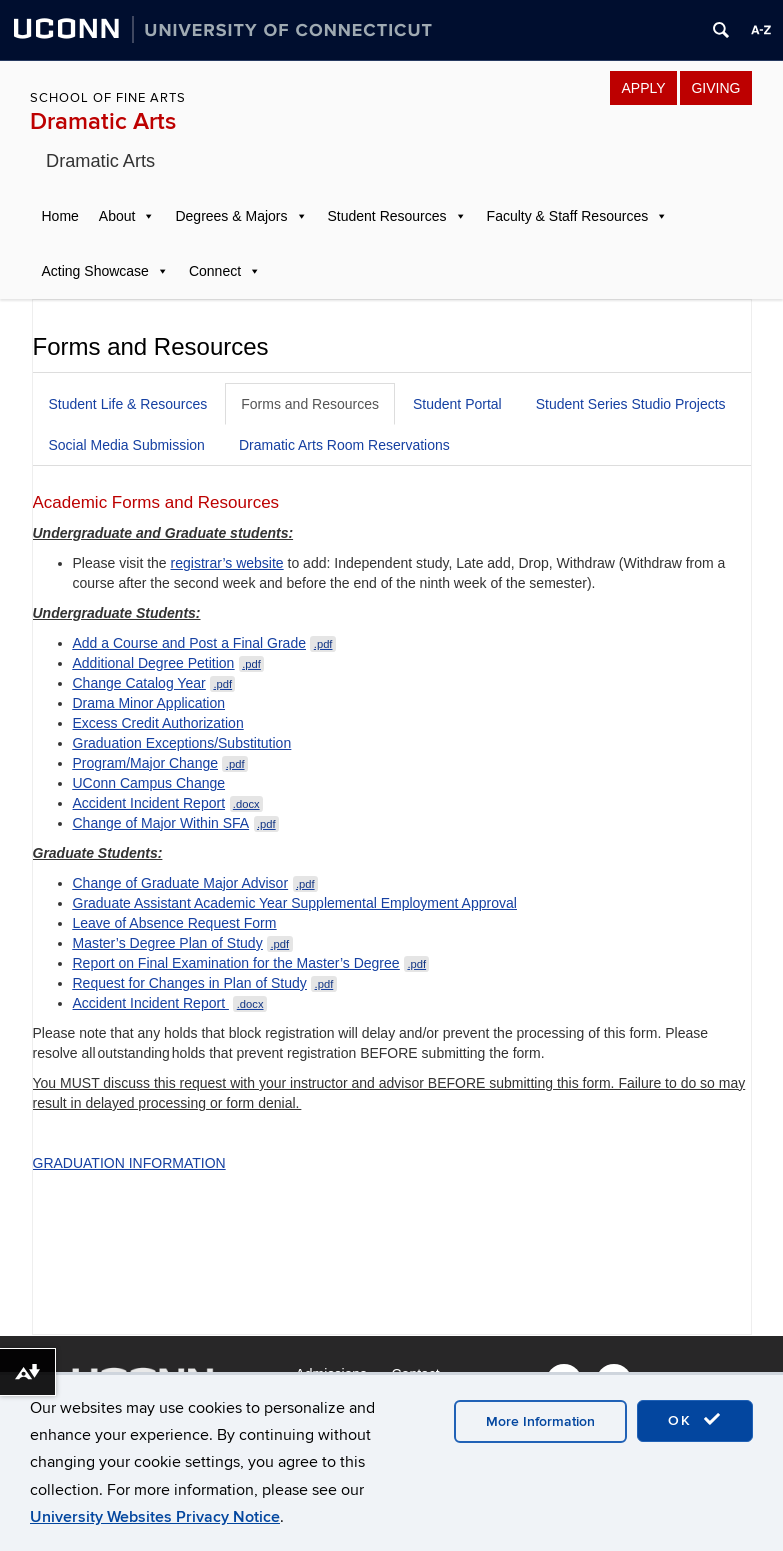 Image resolution: width=783 pixels, height=1551 pixels. Describe the element at coordinates (108, 98) in the screenshot. I see `School of Fine Arts` at that location.